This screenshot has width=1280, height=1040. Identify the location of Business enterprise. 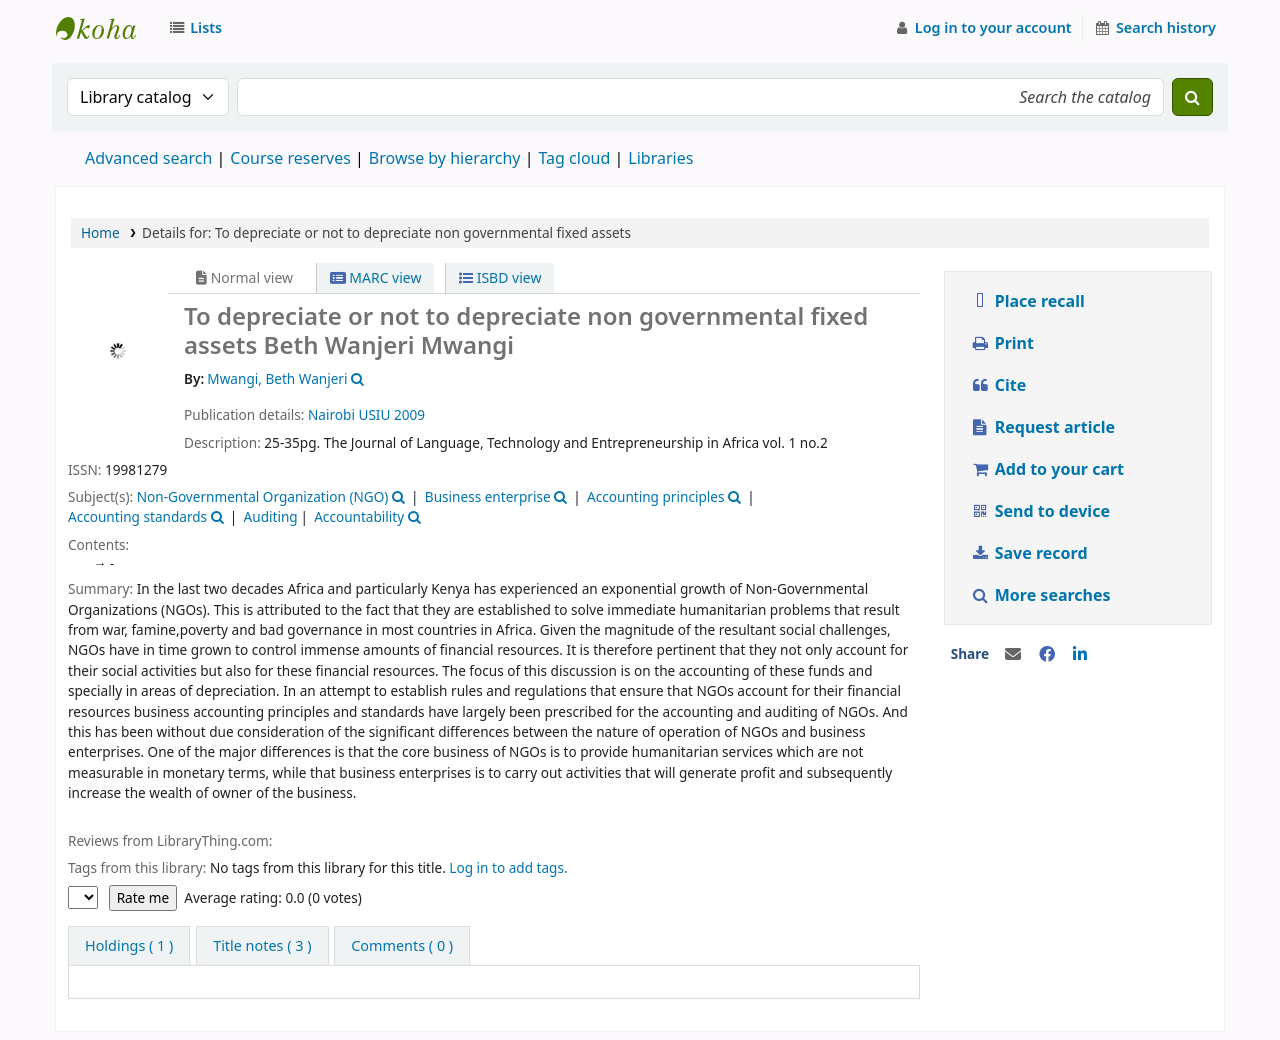
(488, 496).